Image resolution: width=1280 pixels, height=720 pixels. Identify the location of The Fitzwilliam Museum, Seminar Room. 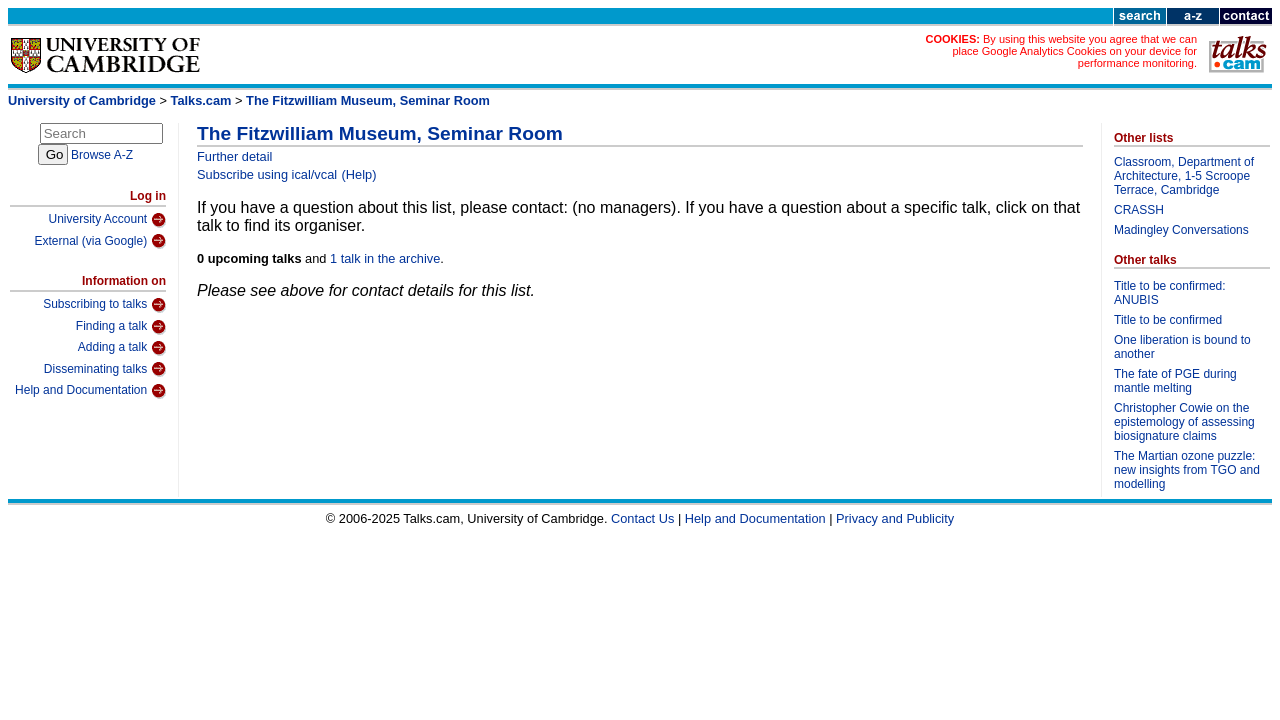
(368, 100).